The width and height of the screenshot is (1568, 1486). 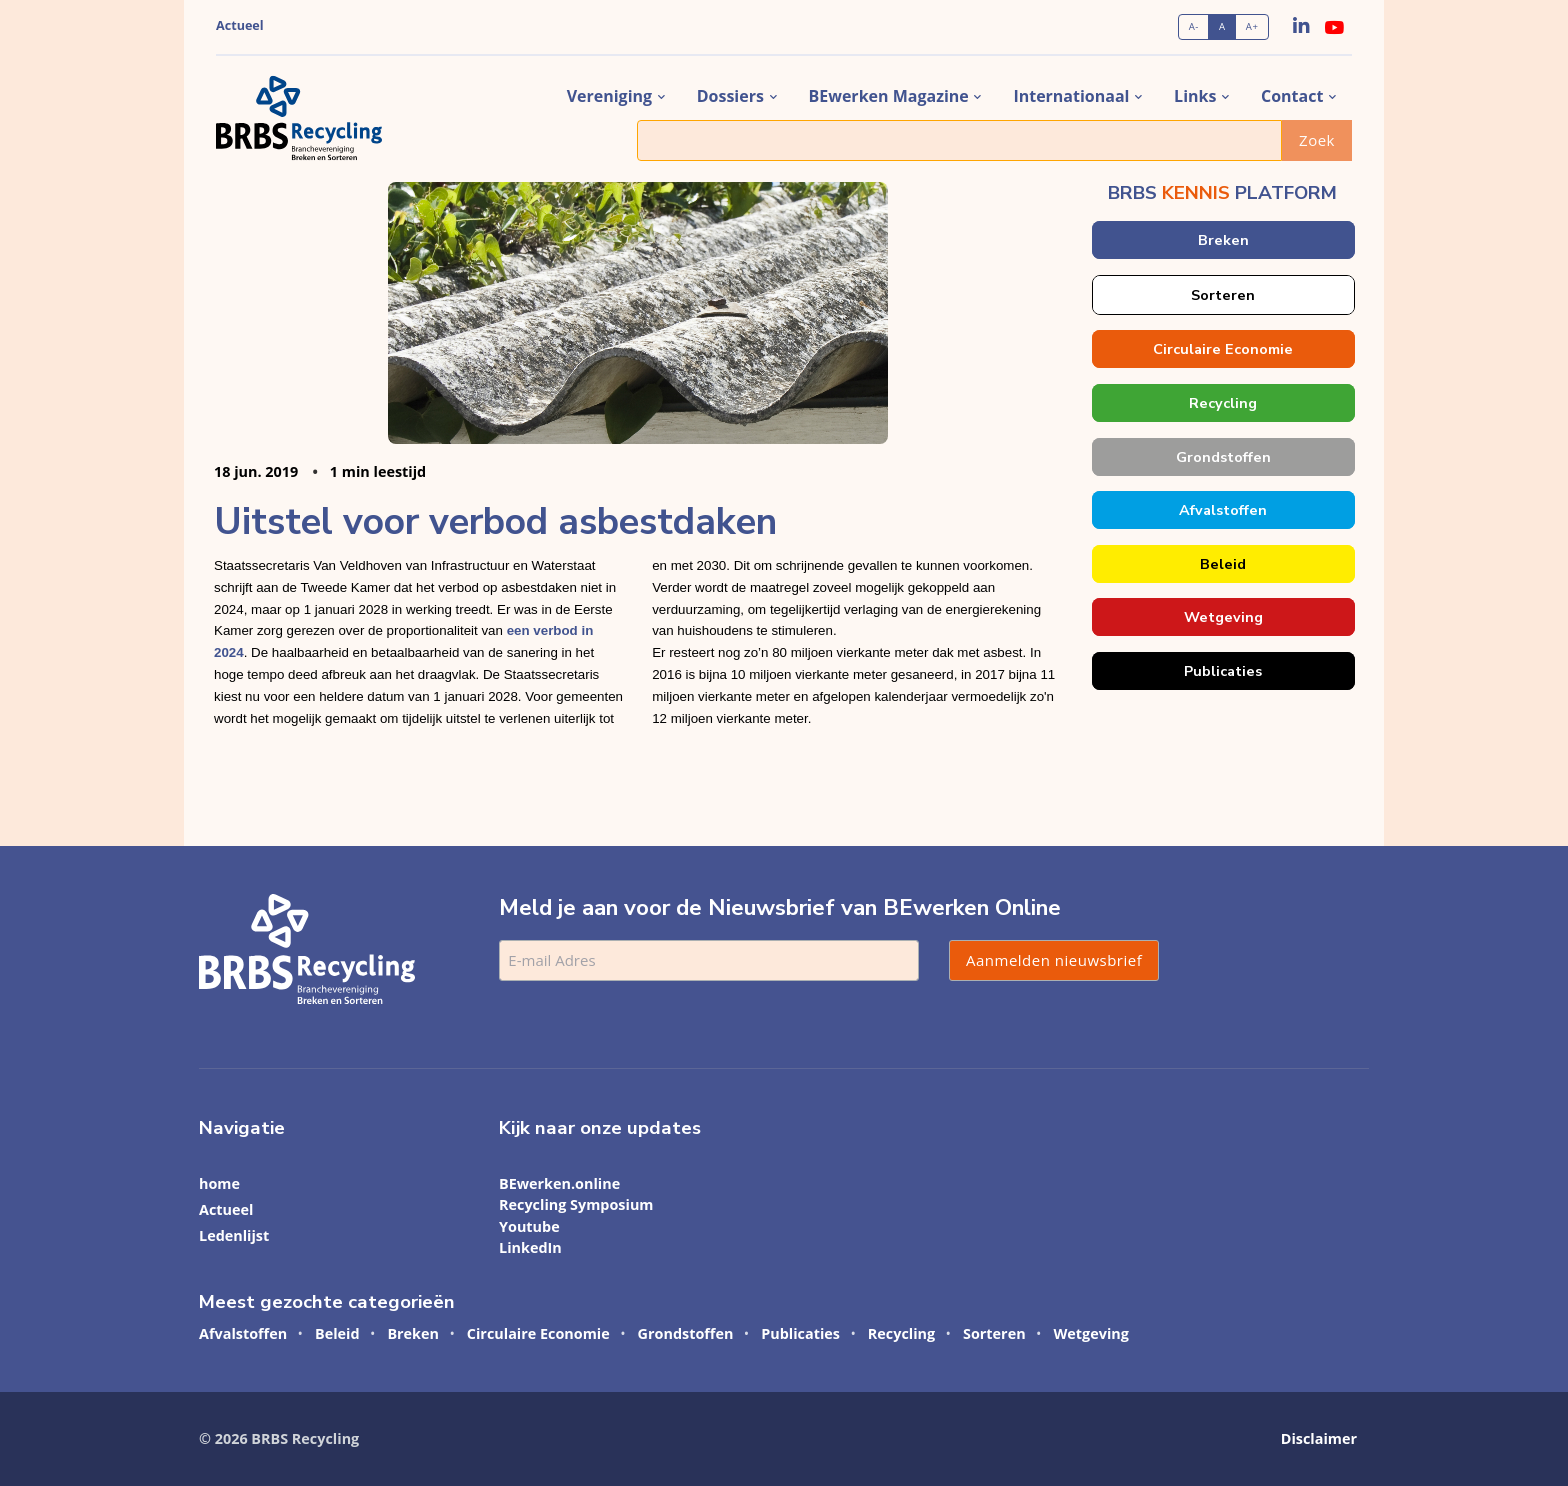 I want to click on Actueel, so click(x=240, y=25).